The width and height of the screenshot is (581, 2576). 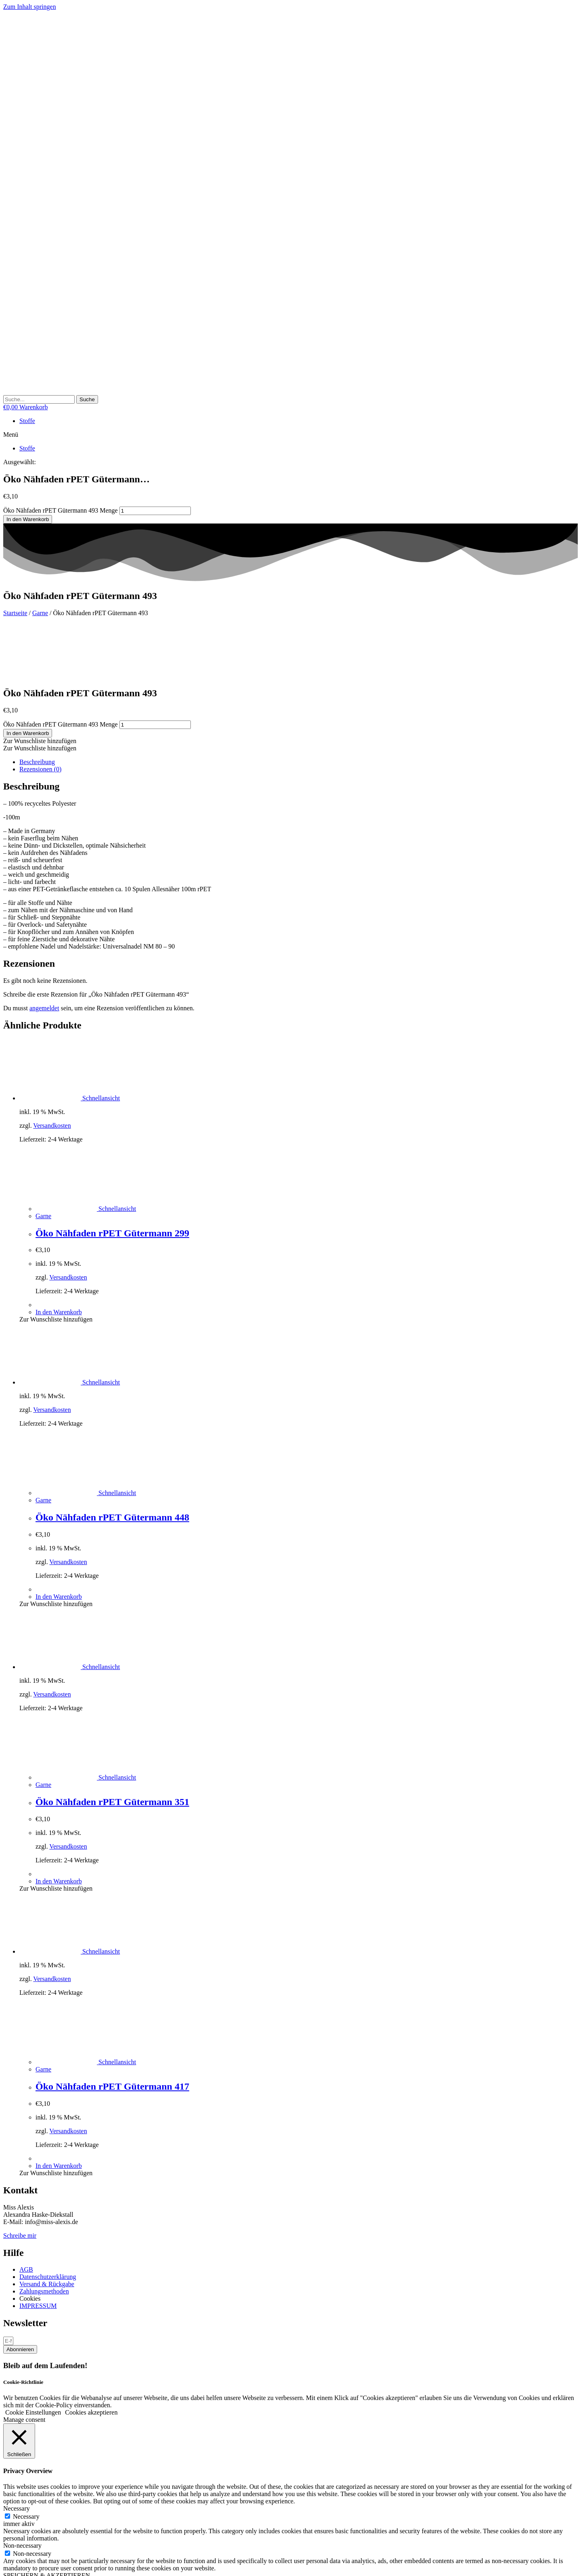 What do you see at coordinates (87, 399) in the screenshot?
I see `[Suche]` at bounding box center [87, 399].